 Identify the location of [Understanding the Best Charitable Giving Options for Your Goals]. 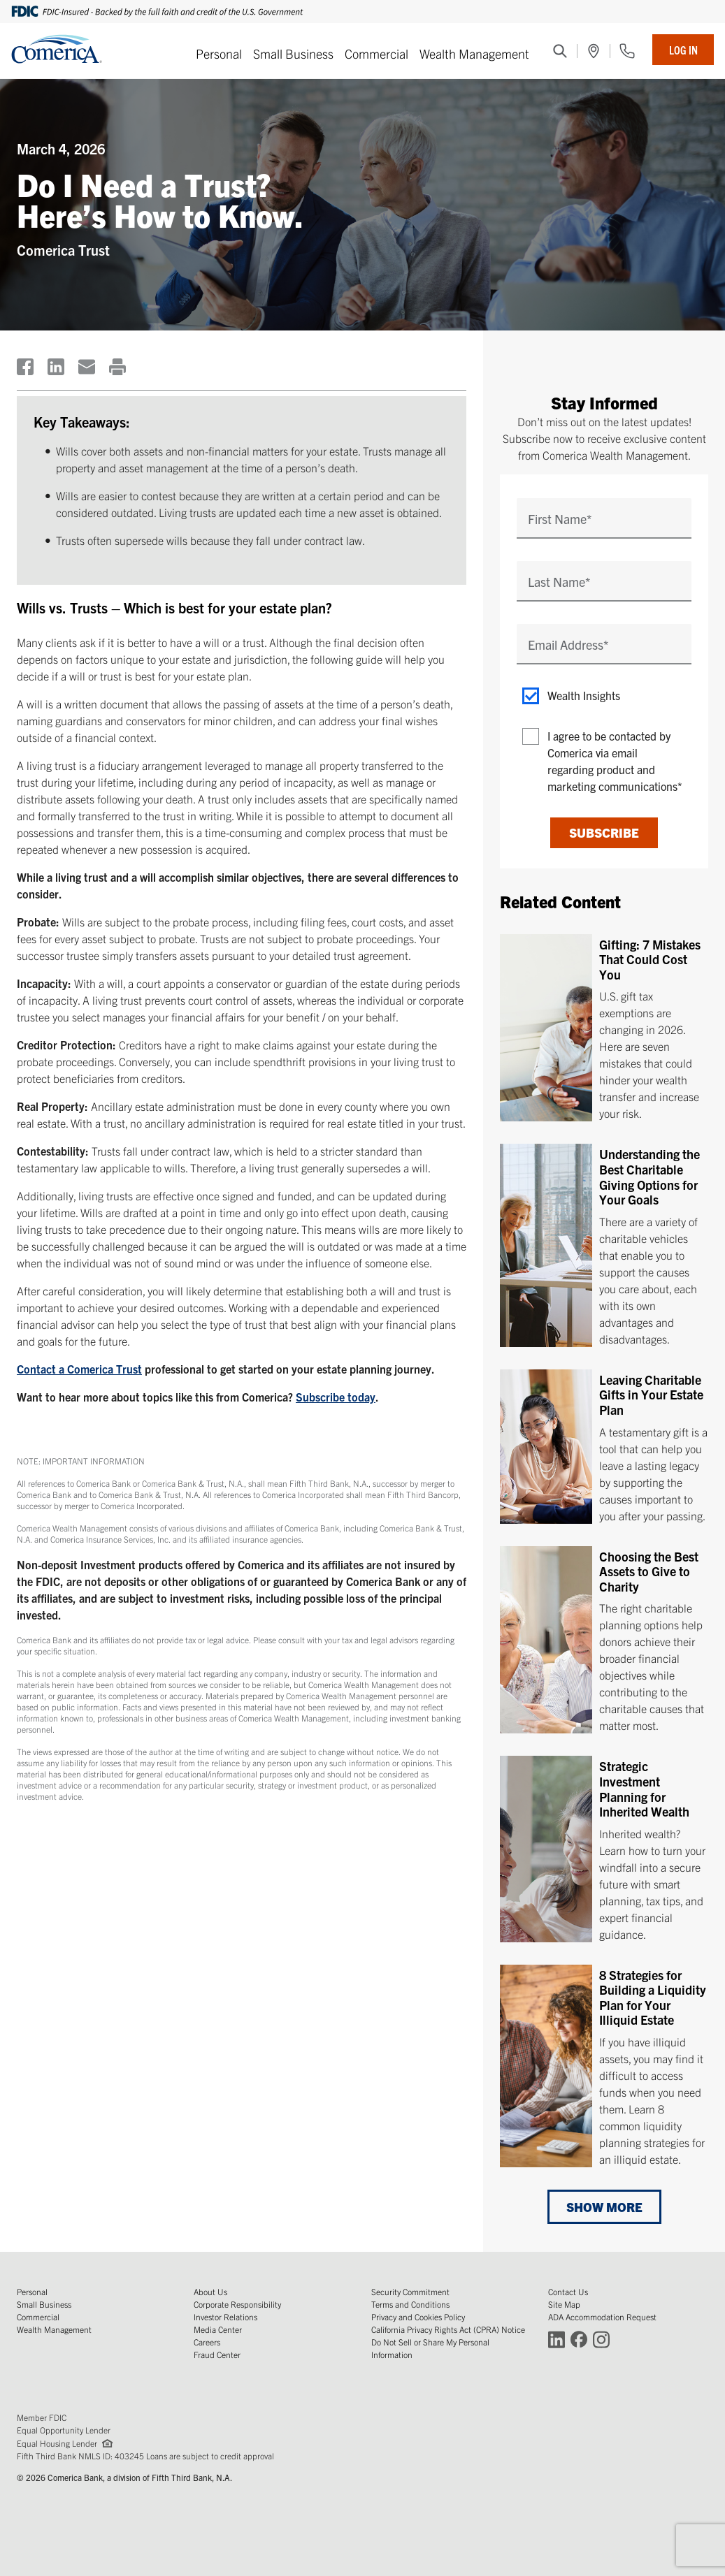
(604, 1245).